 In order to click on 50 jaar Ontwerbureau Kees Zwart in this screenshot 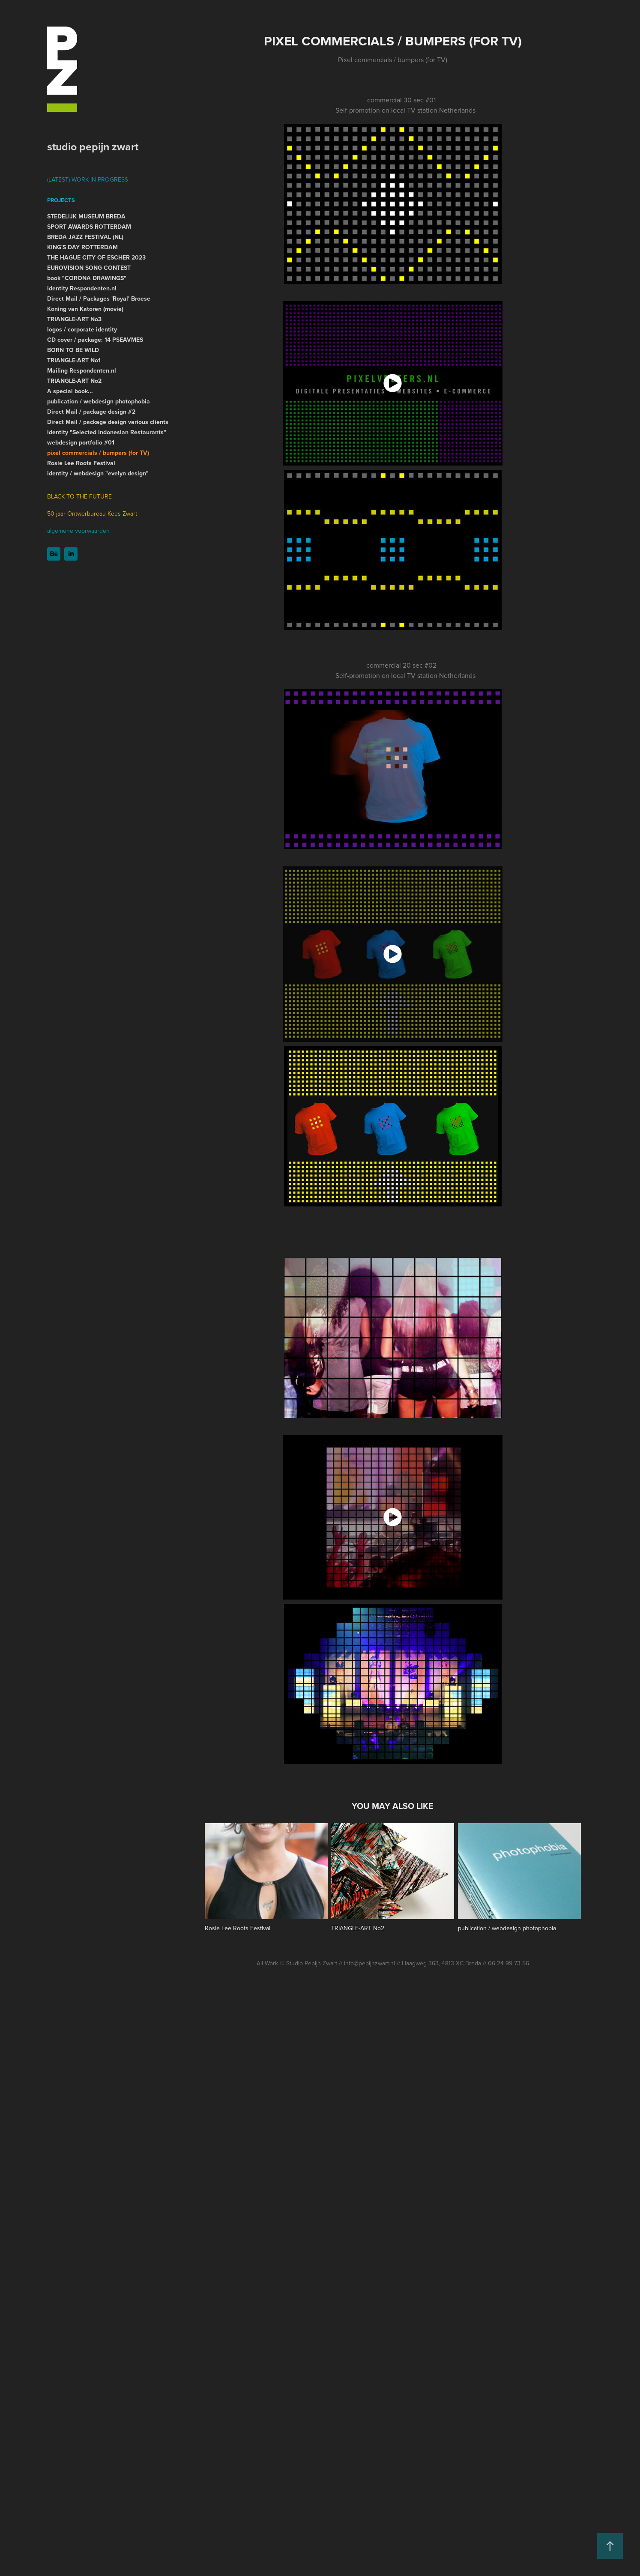, I will do `click(92, 513)`.